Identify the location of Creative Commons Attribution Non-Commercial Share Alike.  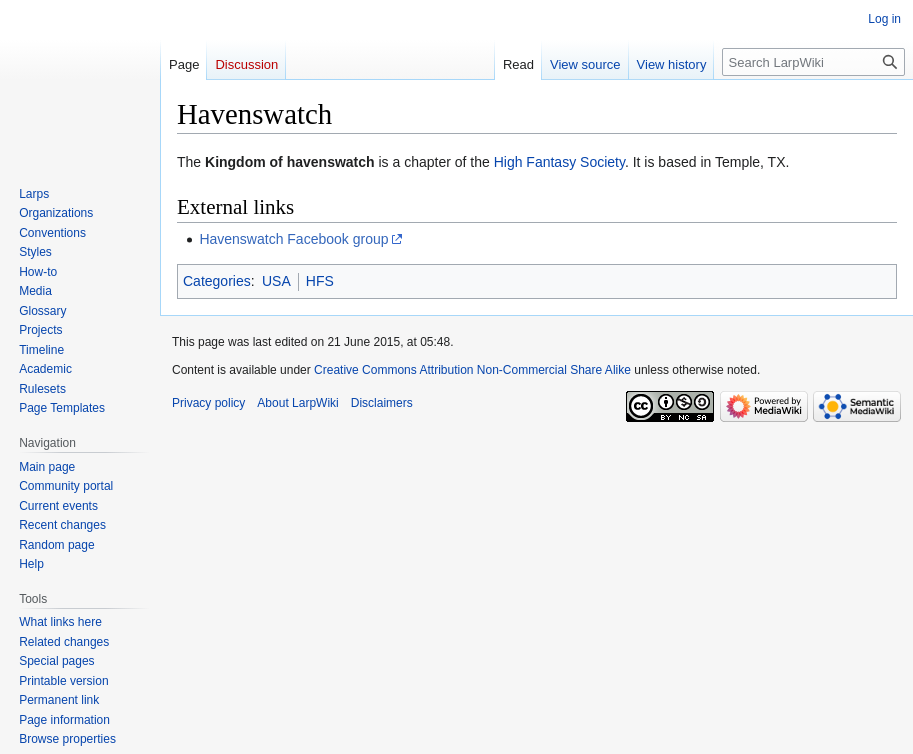
(472, 370).